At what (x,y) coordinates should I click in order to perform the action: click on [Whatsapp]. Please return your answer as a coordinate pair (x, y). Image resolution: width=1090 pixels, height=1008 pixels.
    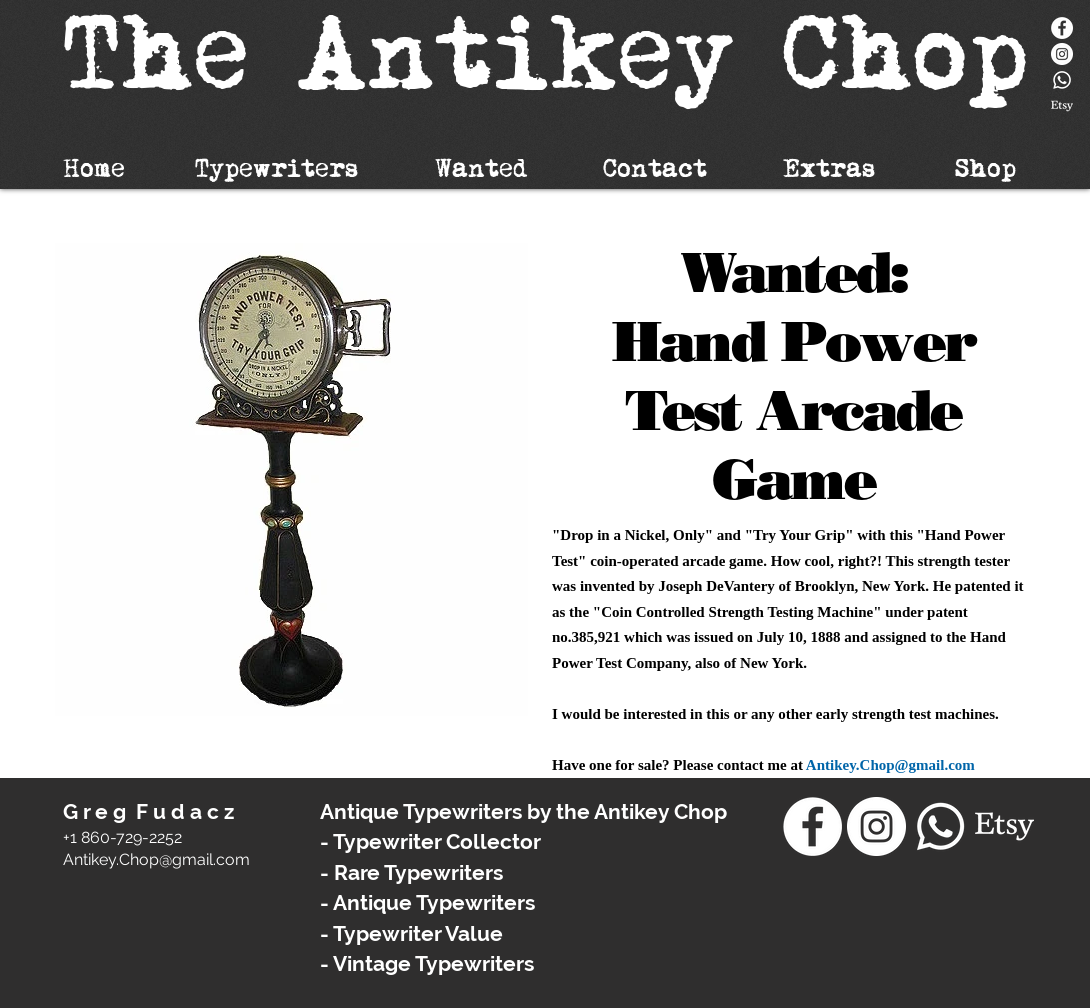
    Looking at the image, I should click on (1062, 80).